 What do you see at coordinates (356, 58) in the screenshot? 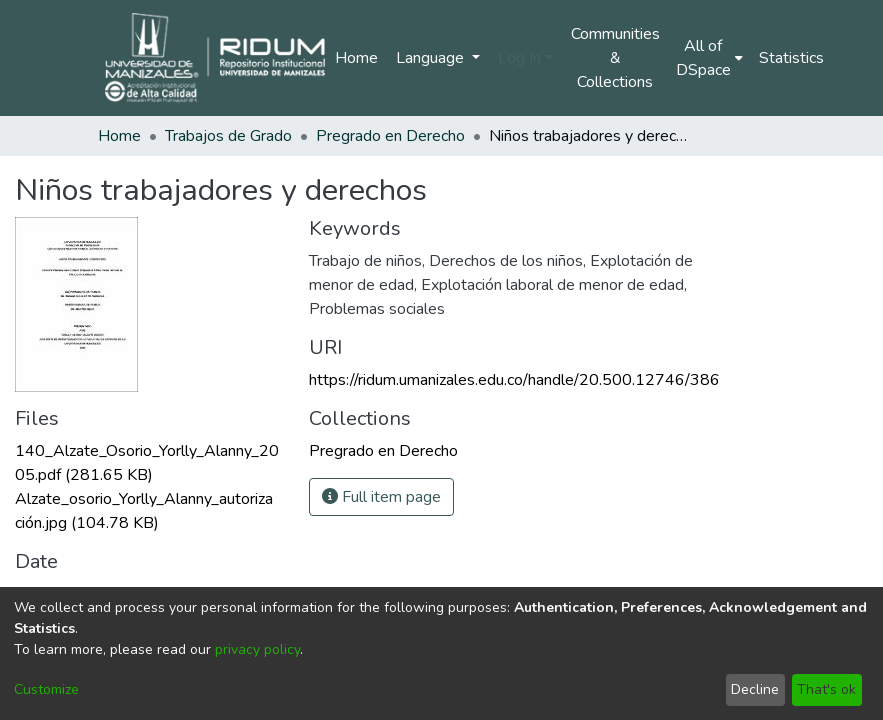
I see `Home` at bounding box center [356, 58].